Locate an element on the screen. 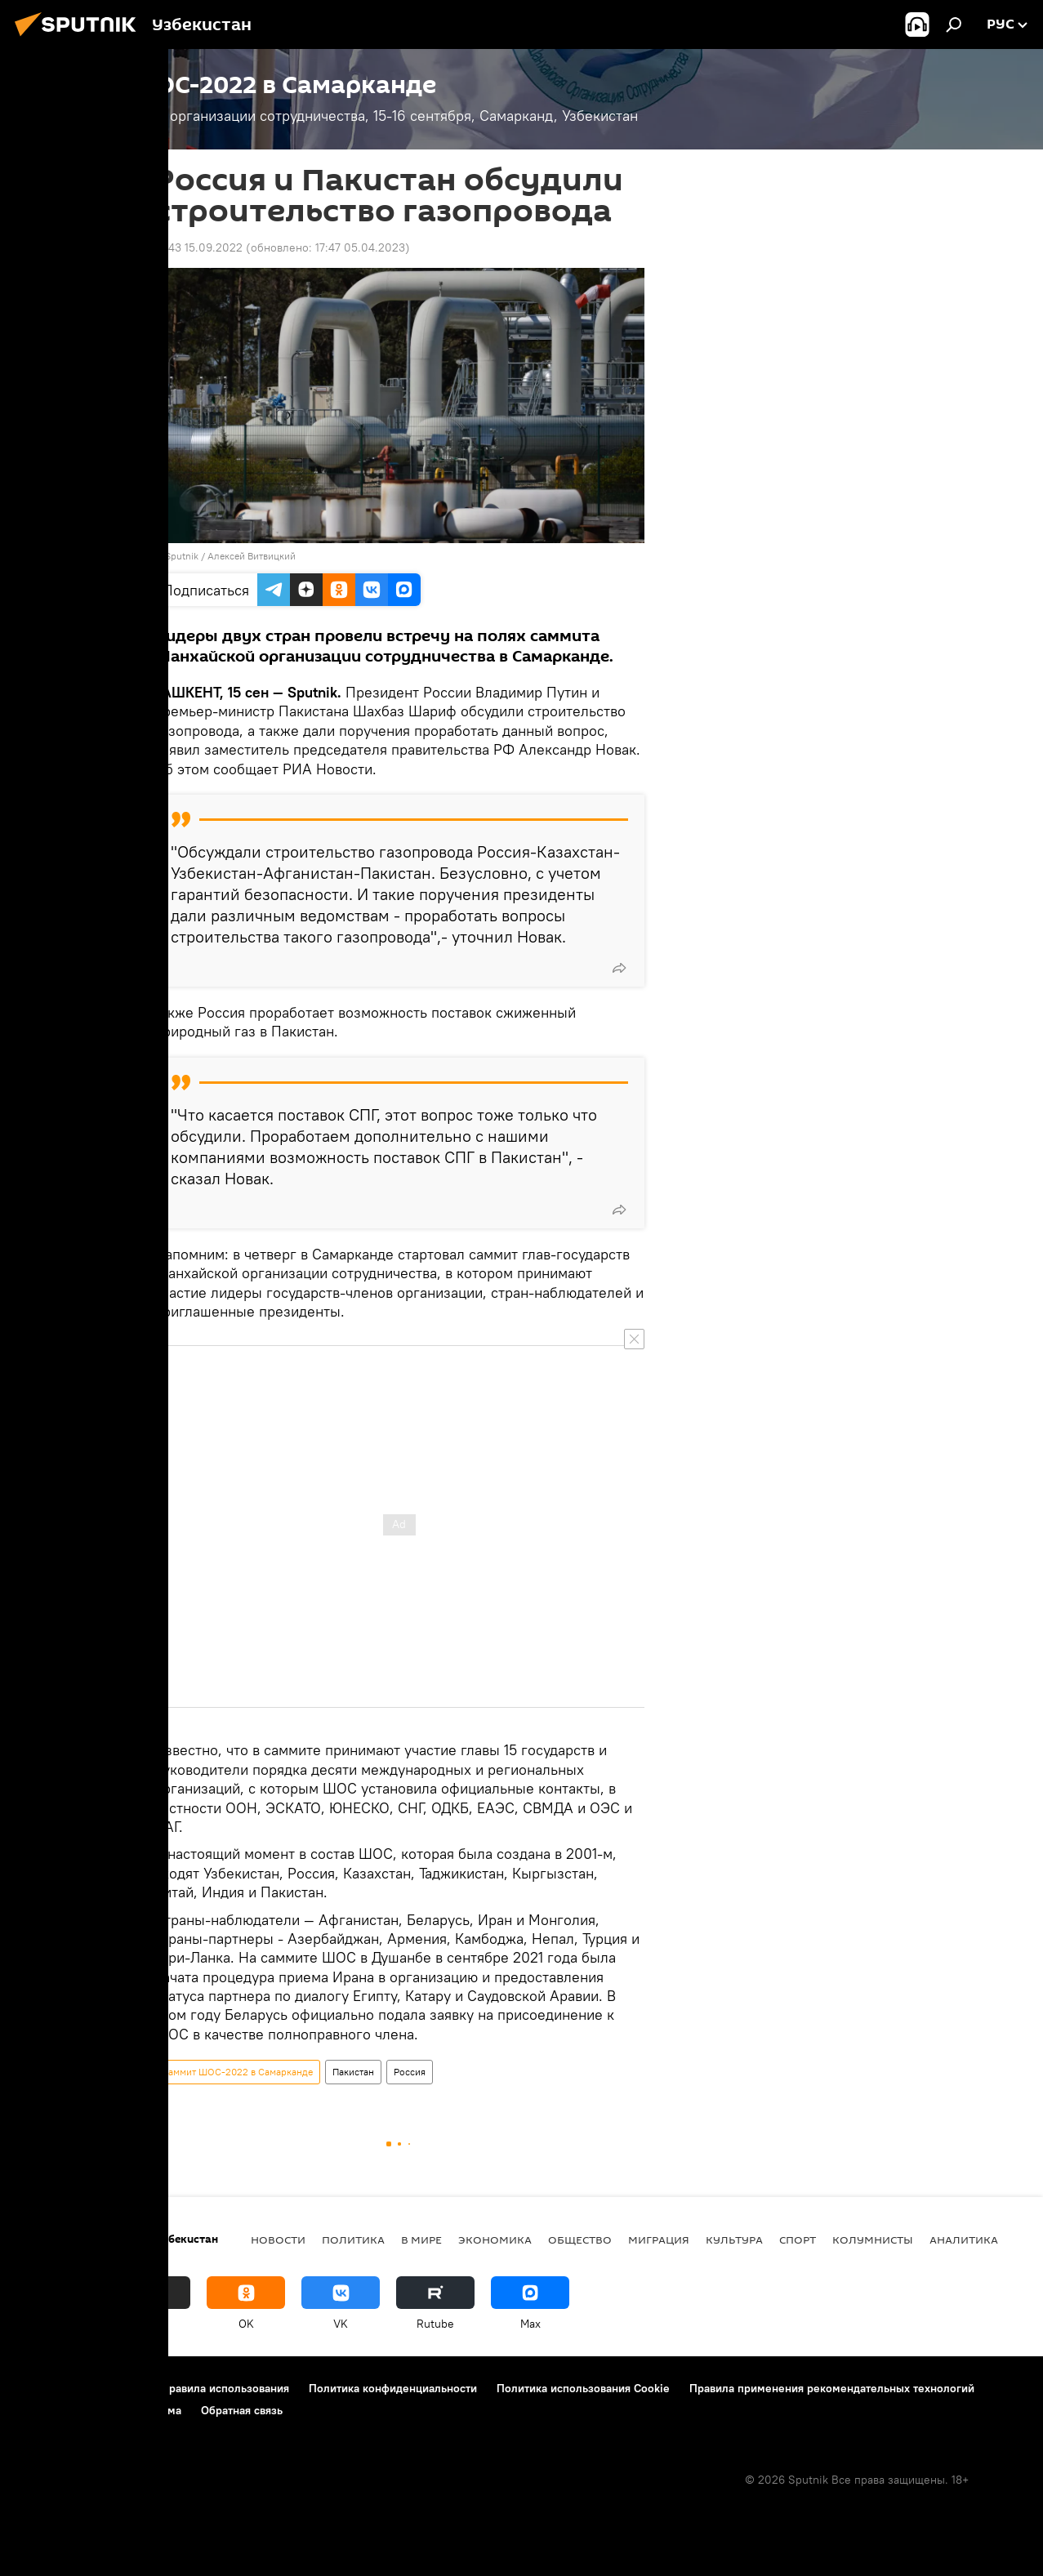 This screenshot has width=1043, height=2576. Пакистан is located at coordinates (353, 2072).